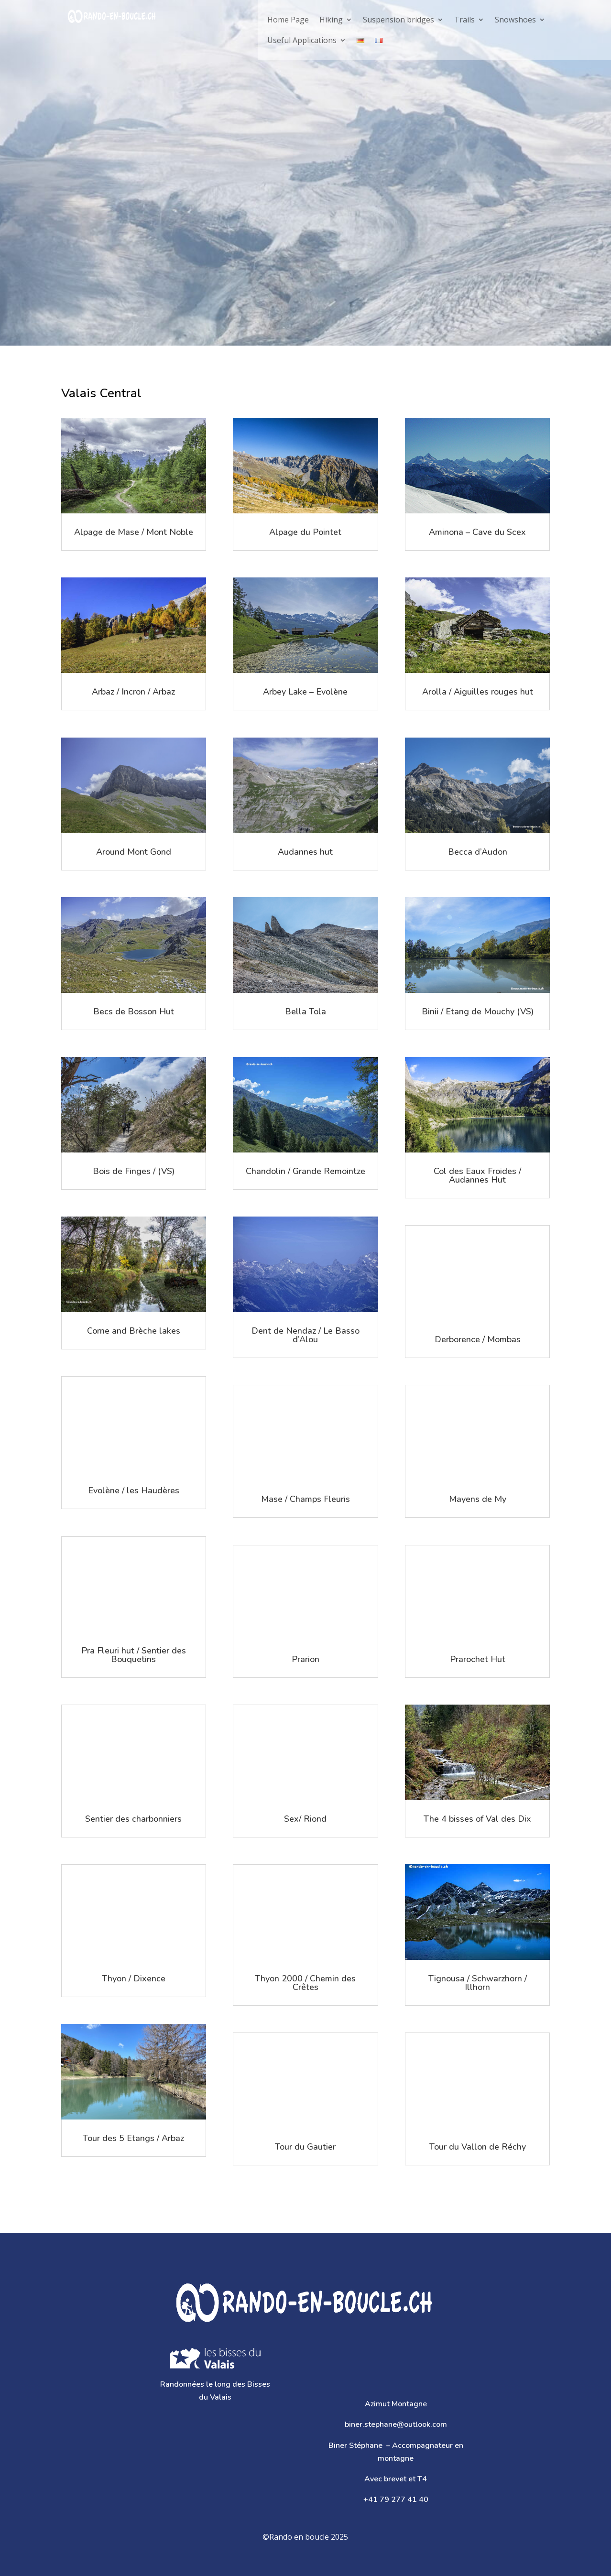 The image size is (611, 2576). What do you see at coordinates (478, 1011) in the screenshot?
I see `Binii / Etang de Mouchy (VS)` at bounding box center [478, 1011].